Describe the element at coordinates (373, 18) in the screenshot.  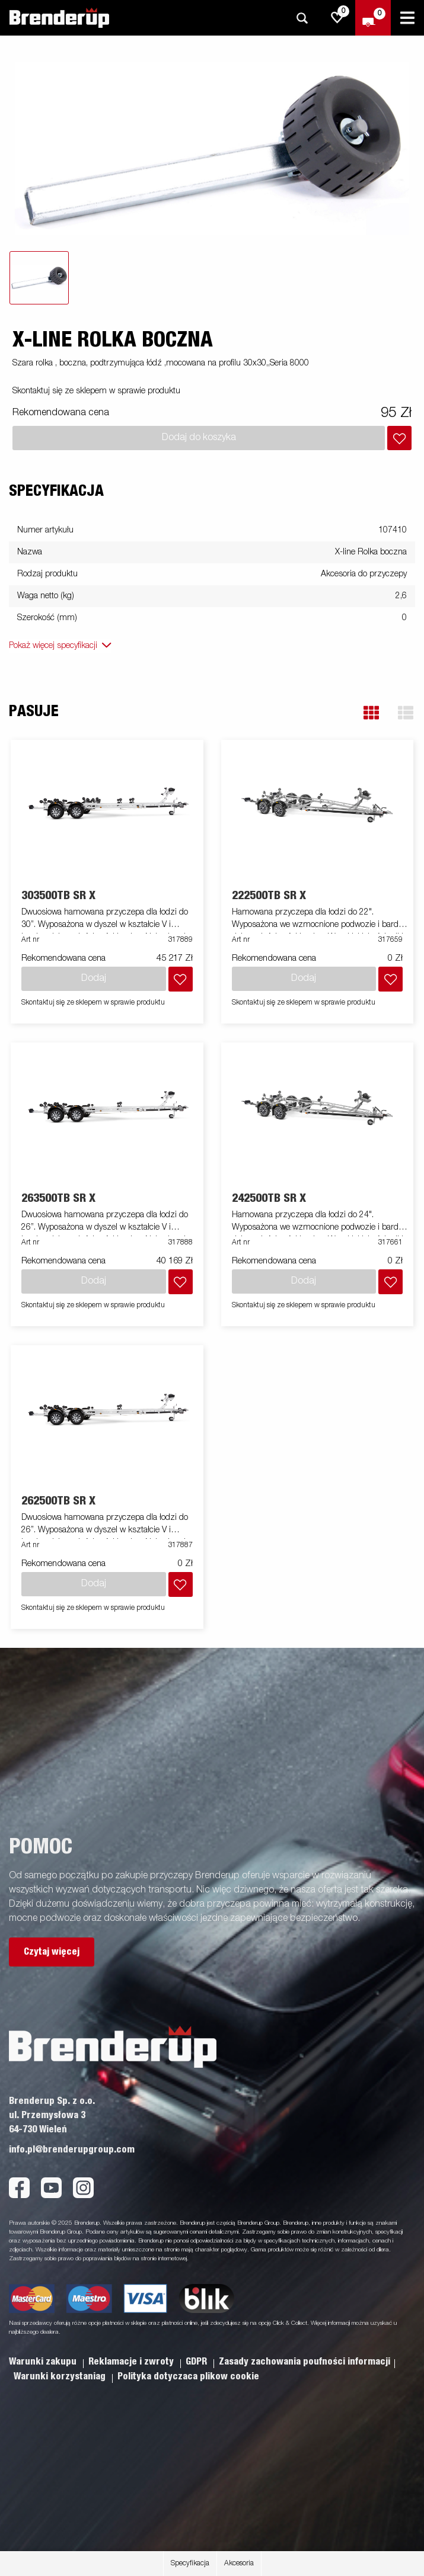
I see `[Wymeldować się]` at that location.